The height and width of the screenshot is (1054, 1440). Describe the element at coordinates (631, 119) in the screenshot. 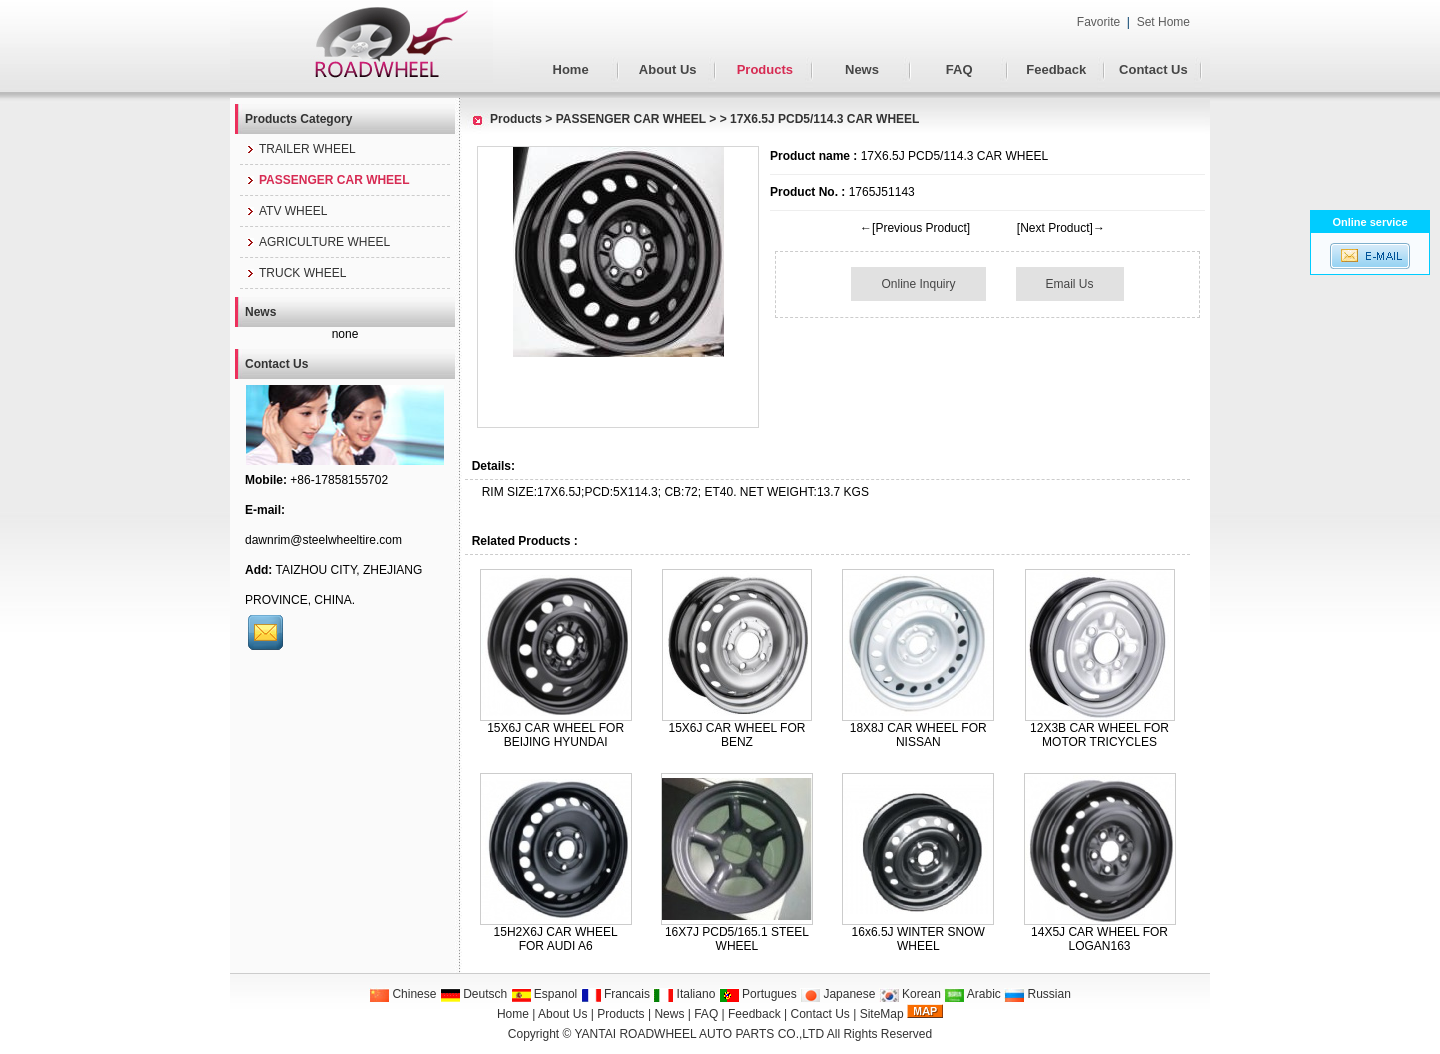

I see `PASSENGER CAR WHEEL` at that location.